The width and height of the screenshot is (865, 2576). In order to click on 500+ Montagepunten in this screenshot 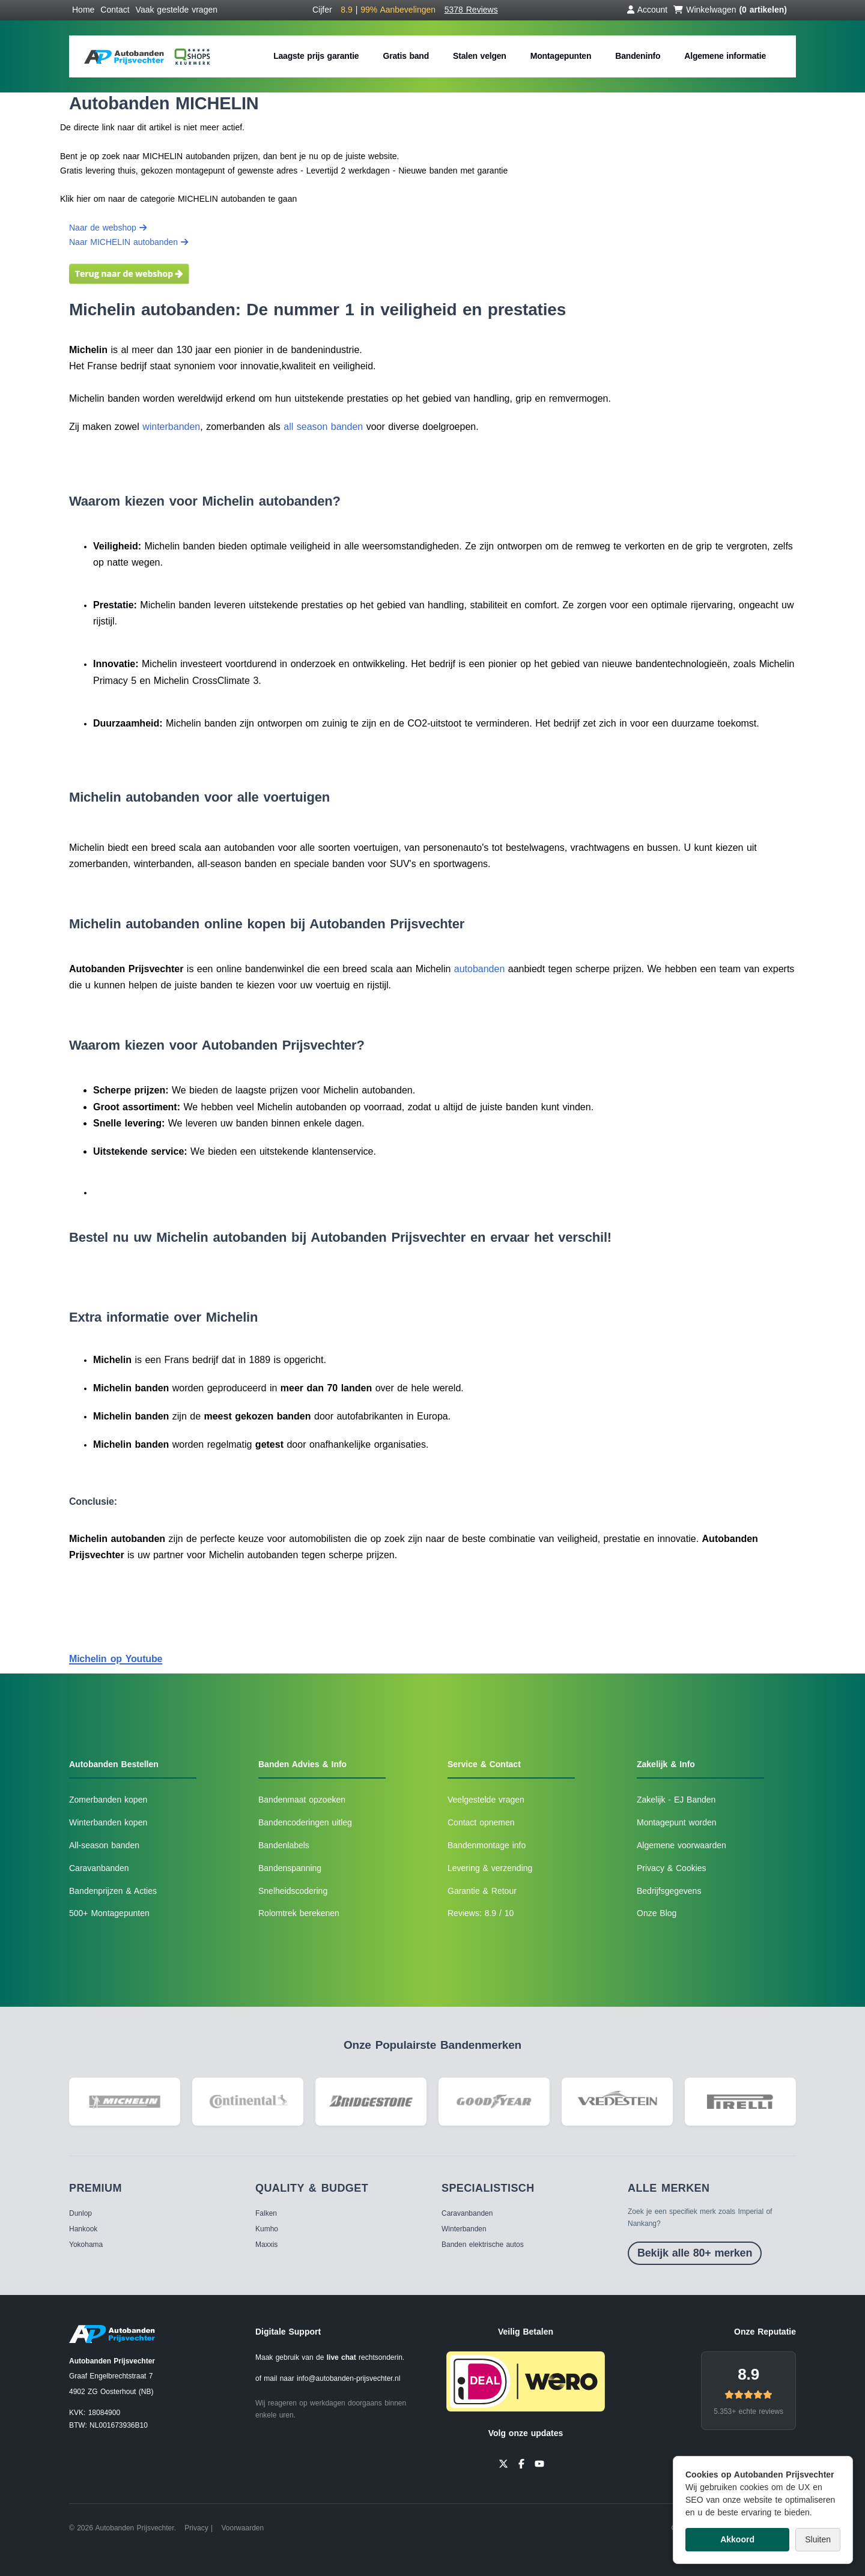, I will do `click(109, 1913)`.